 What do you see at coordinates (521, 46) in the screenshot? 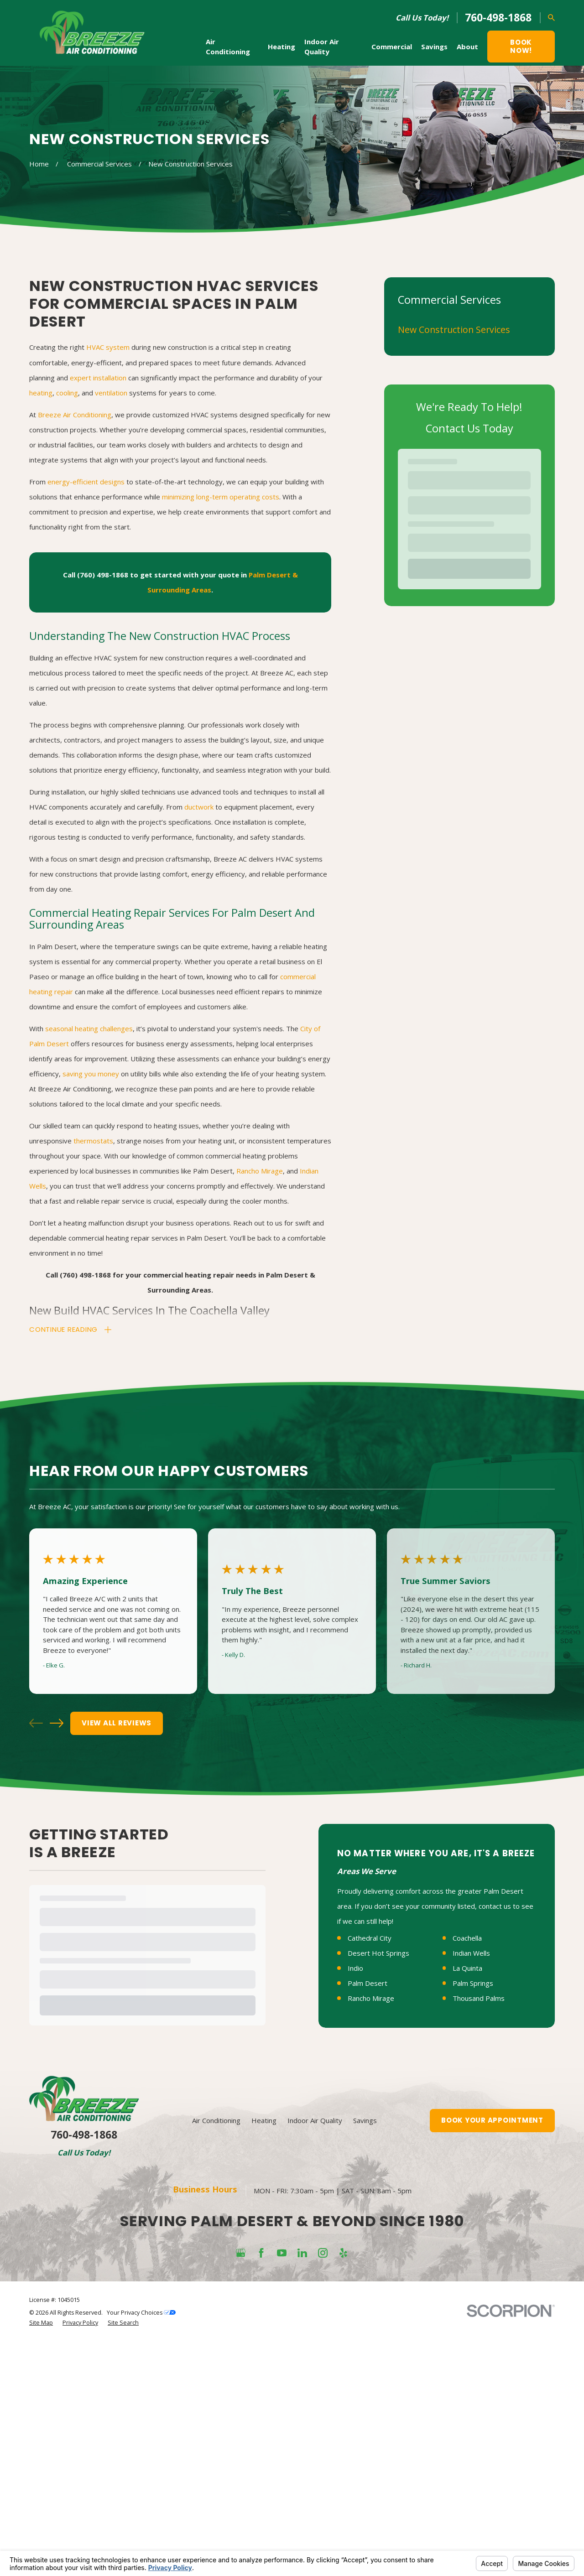
I see `Book Now!` at bounding box center [521, 46].